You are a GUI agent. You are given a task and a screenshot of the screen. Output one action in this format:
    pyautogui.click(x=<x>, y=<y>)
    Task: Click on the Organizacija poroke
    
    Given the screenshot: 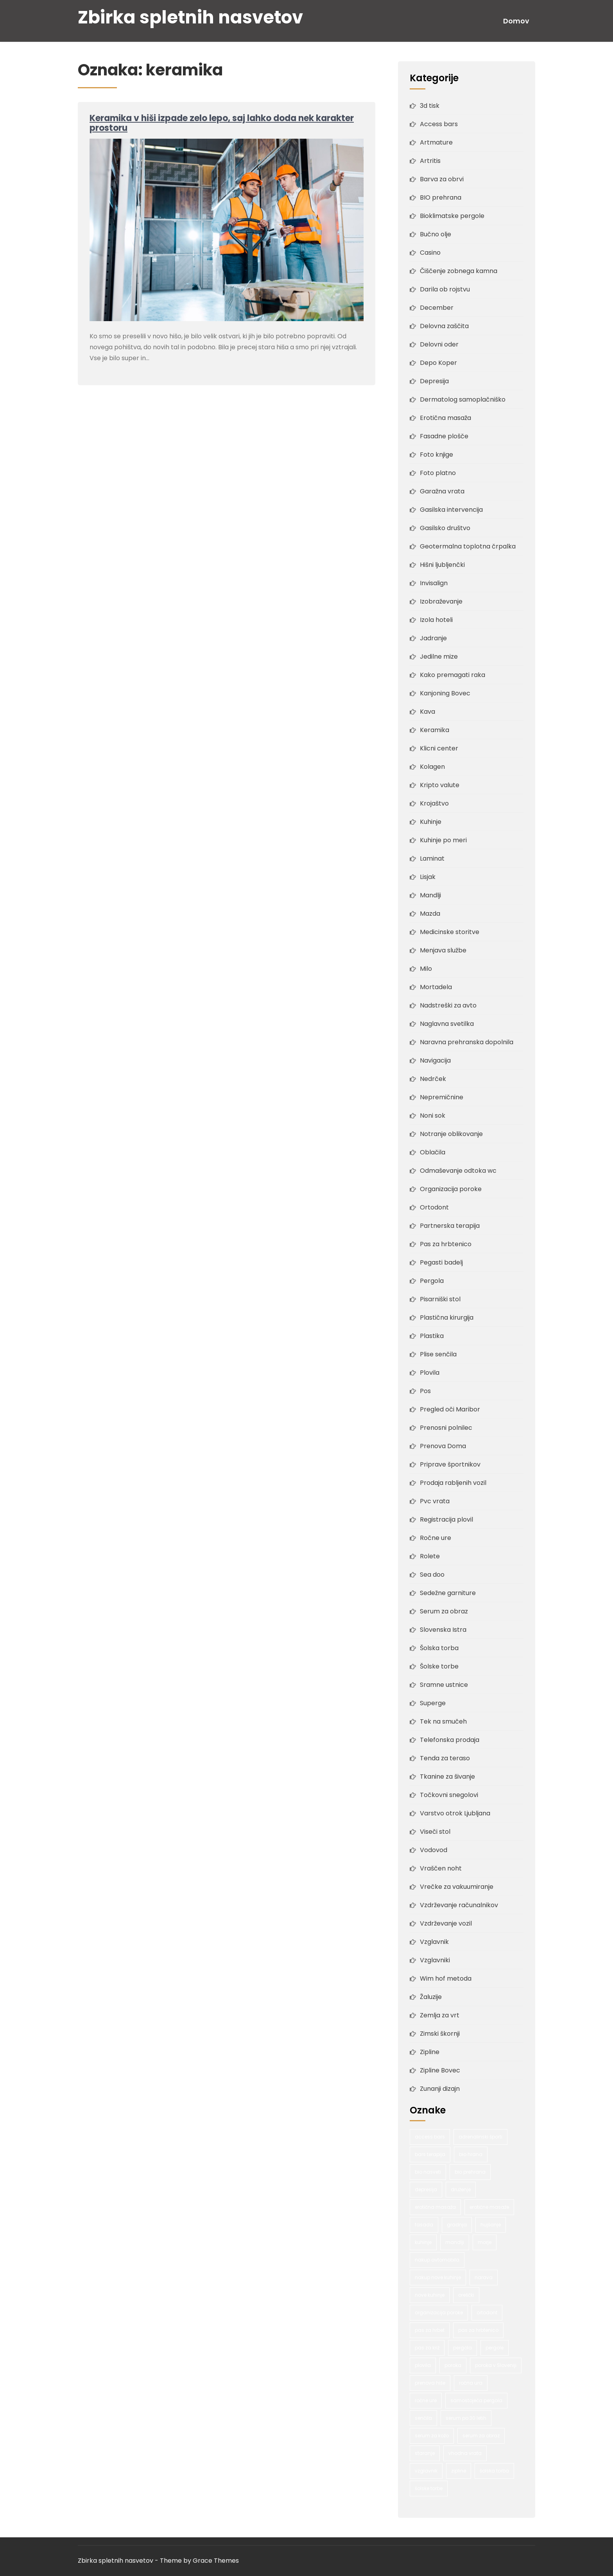 What is the action you would take?
    pyautogui.click(x=451, y=1188)
    